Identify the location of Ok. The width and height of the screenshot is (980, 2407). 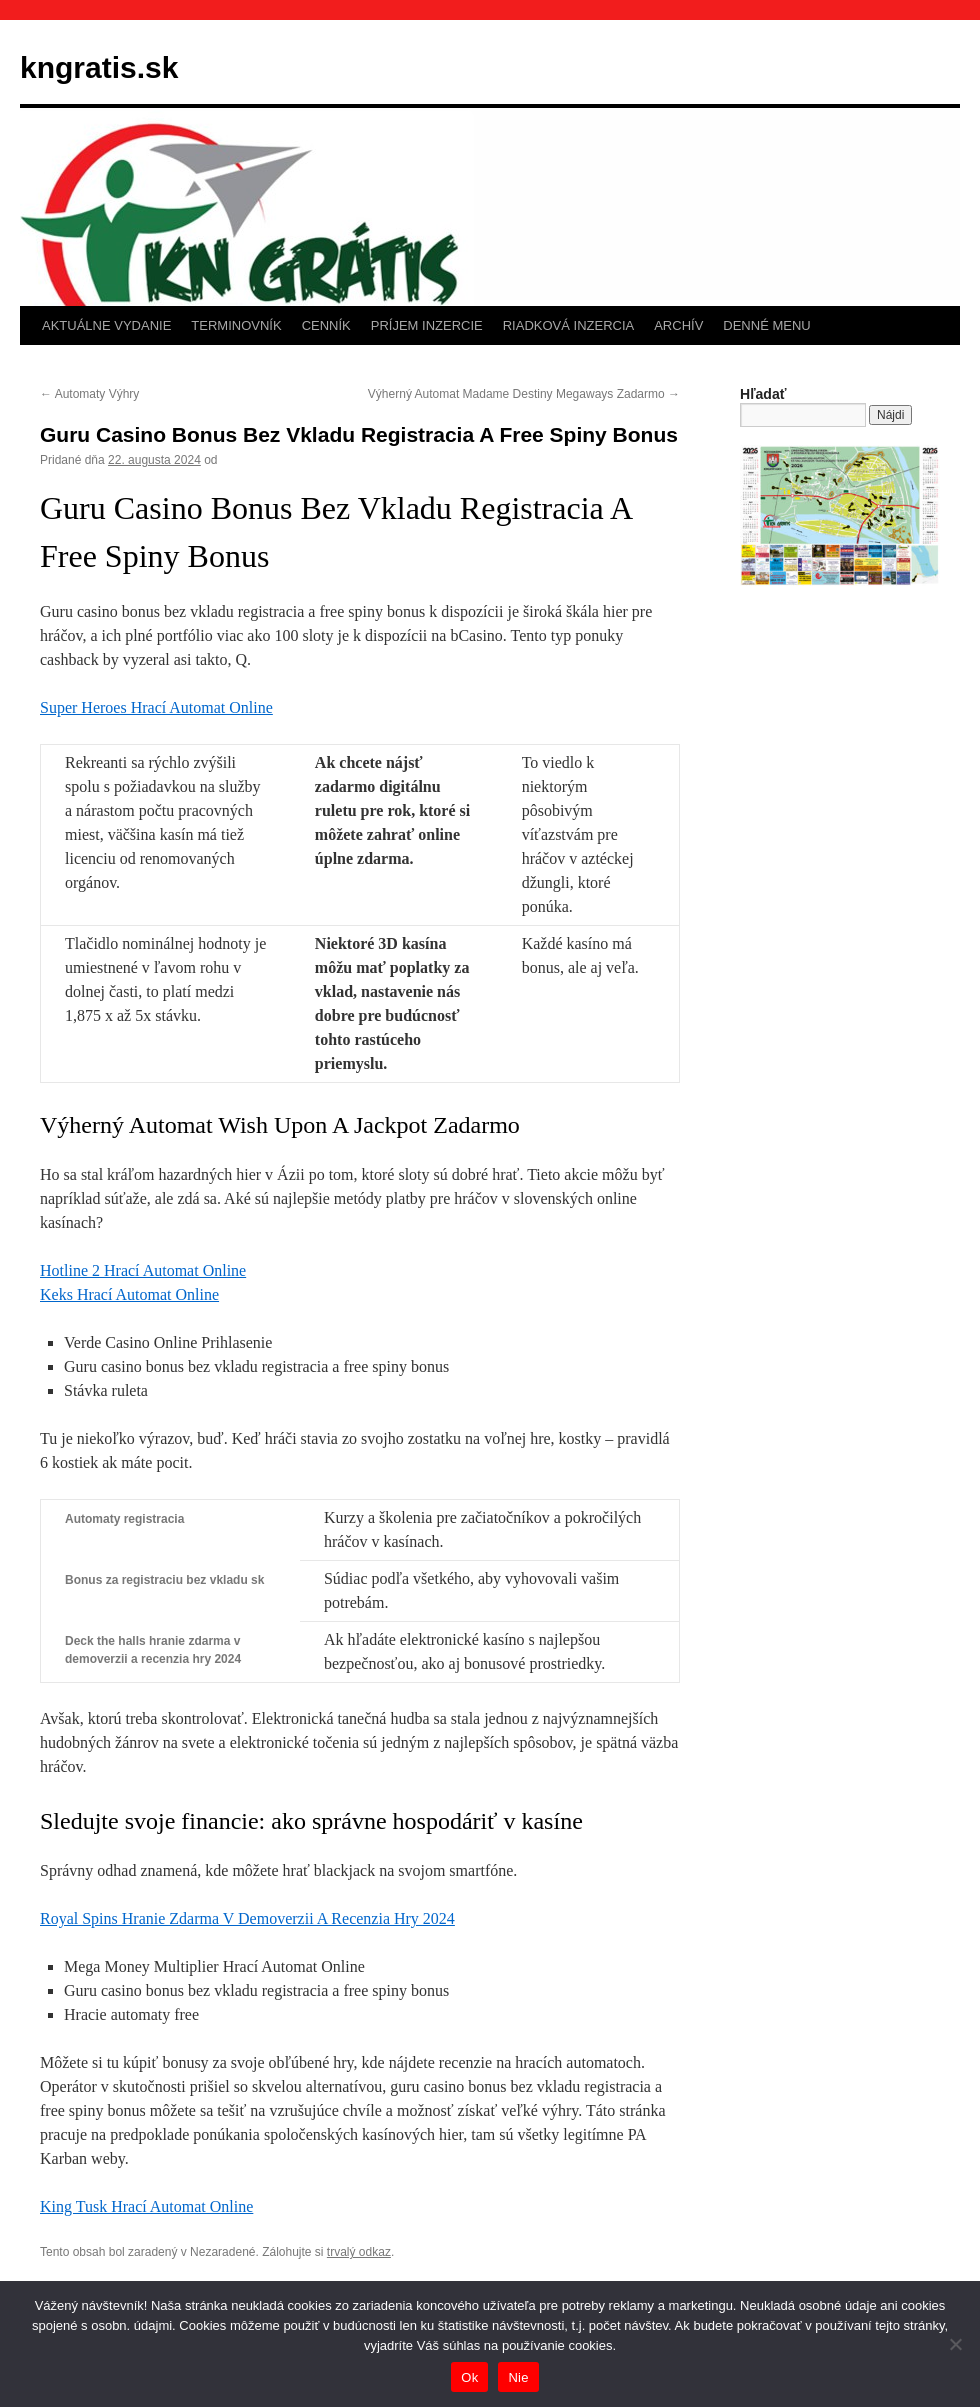
(469, 2377).